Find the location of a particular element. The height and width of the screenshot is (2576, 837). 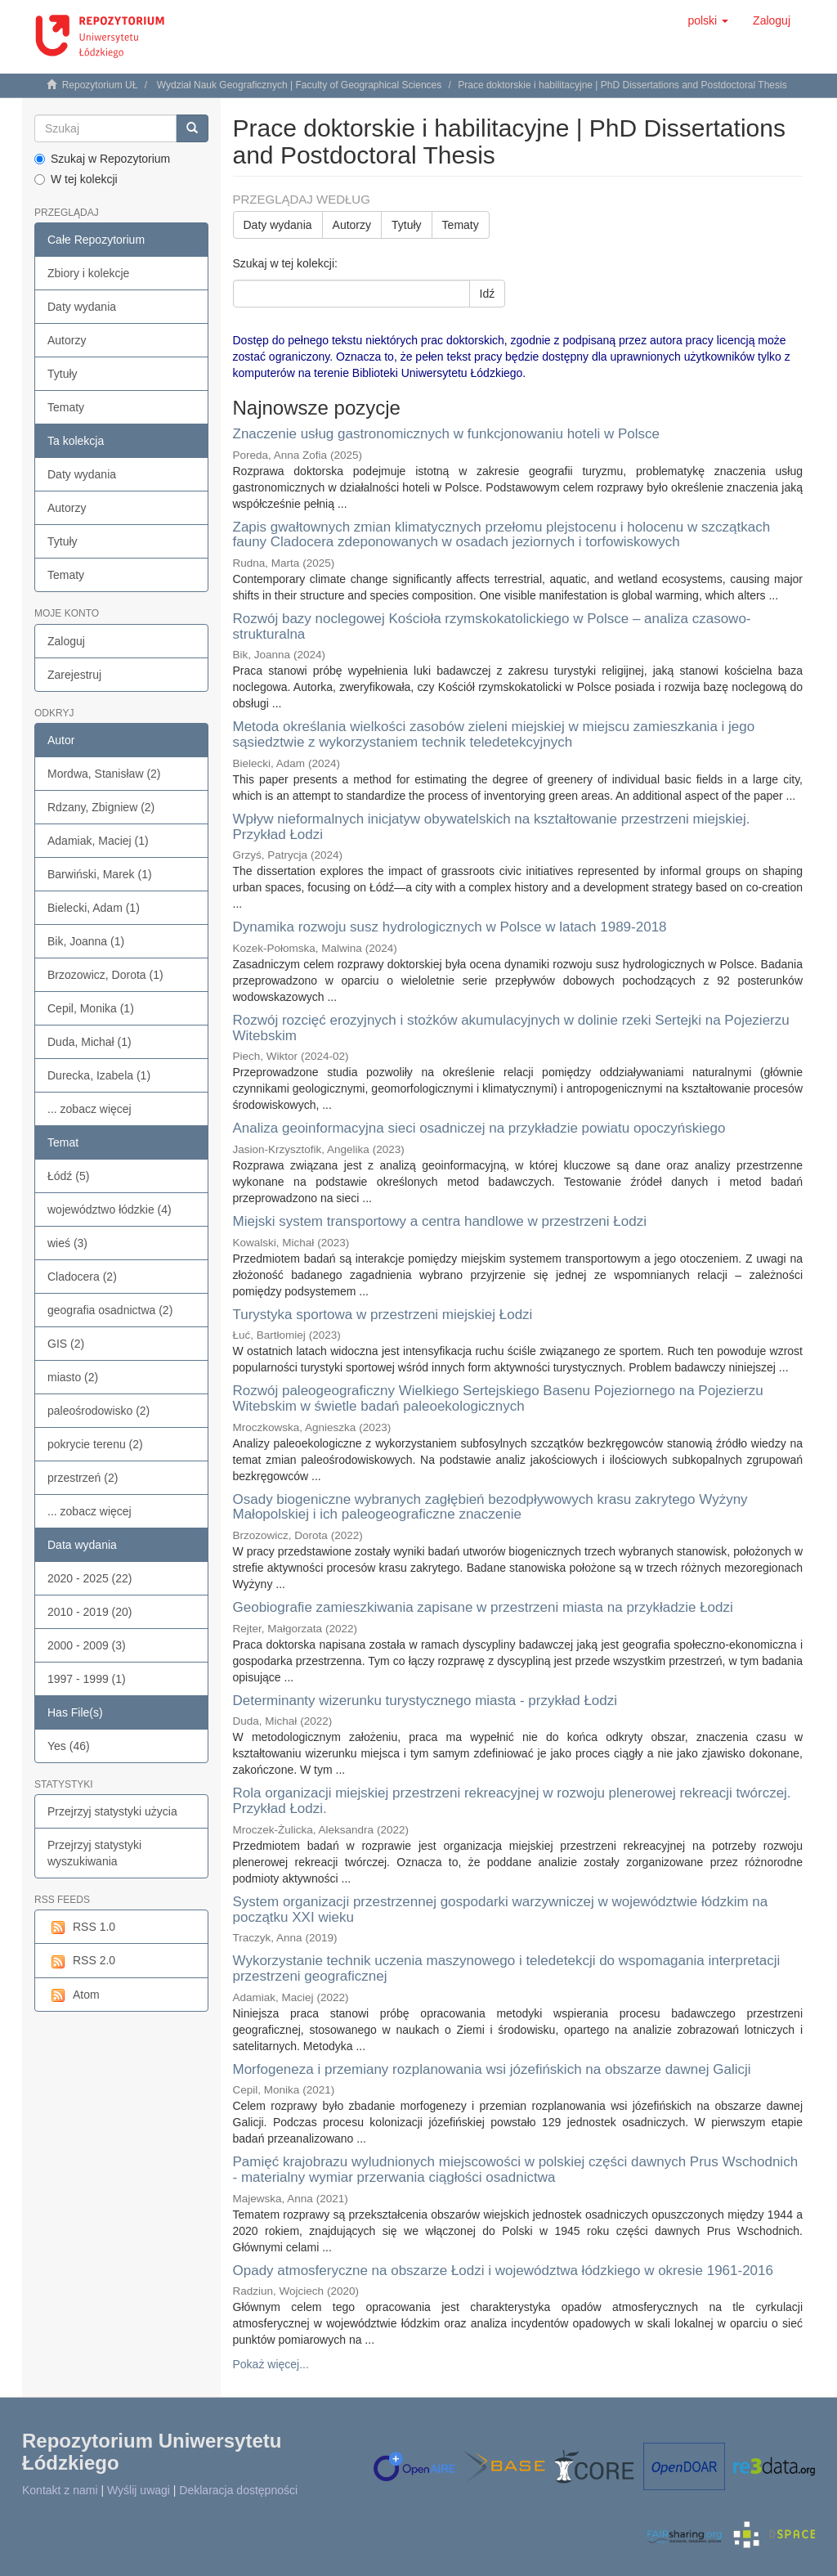

Cepil, Monika (1) is located at coordinates (90, 1008).